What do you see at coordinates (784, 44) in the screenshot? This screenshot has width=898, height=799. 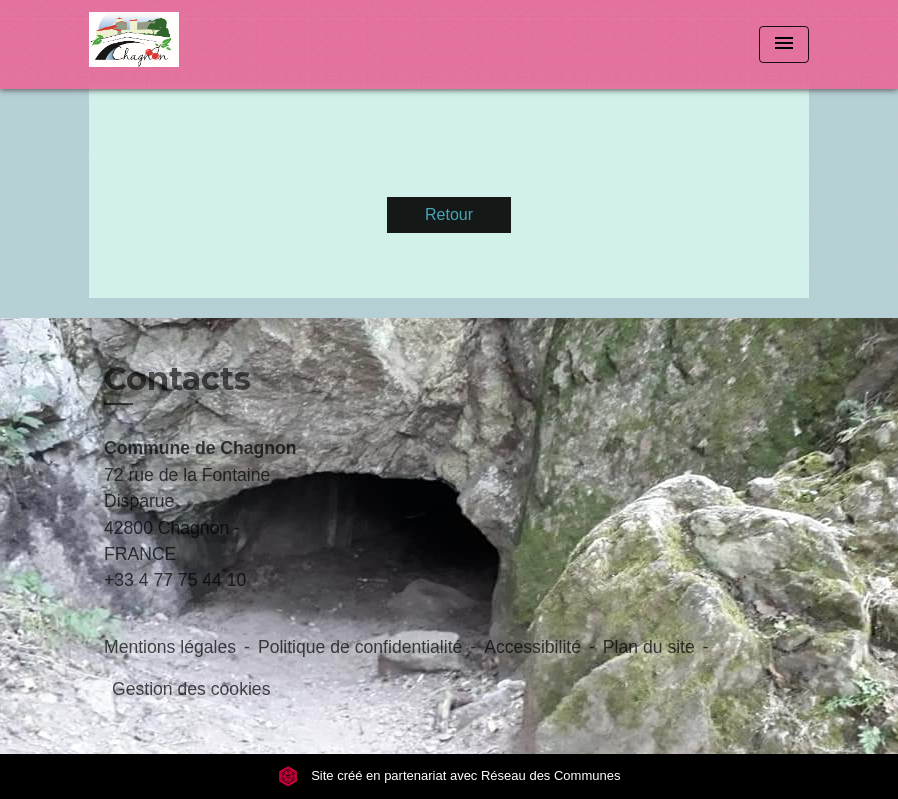 I see `[Toggle navigation]` at bounding box center [784, 44].